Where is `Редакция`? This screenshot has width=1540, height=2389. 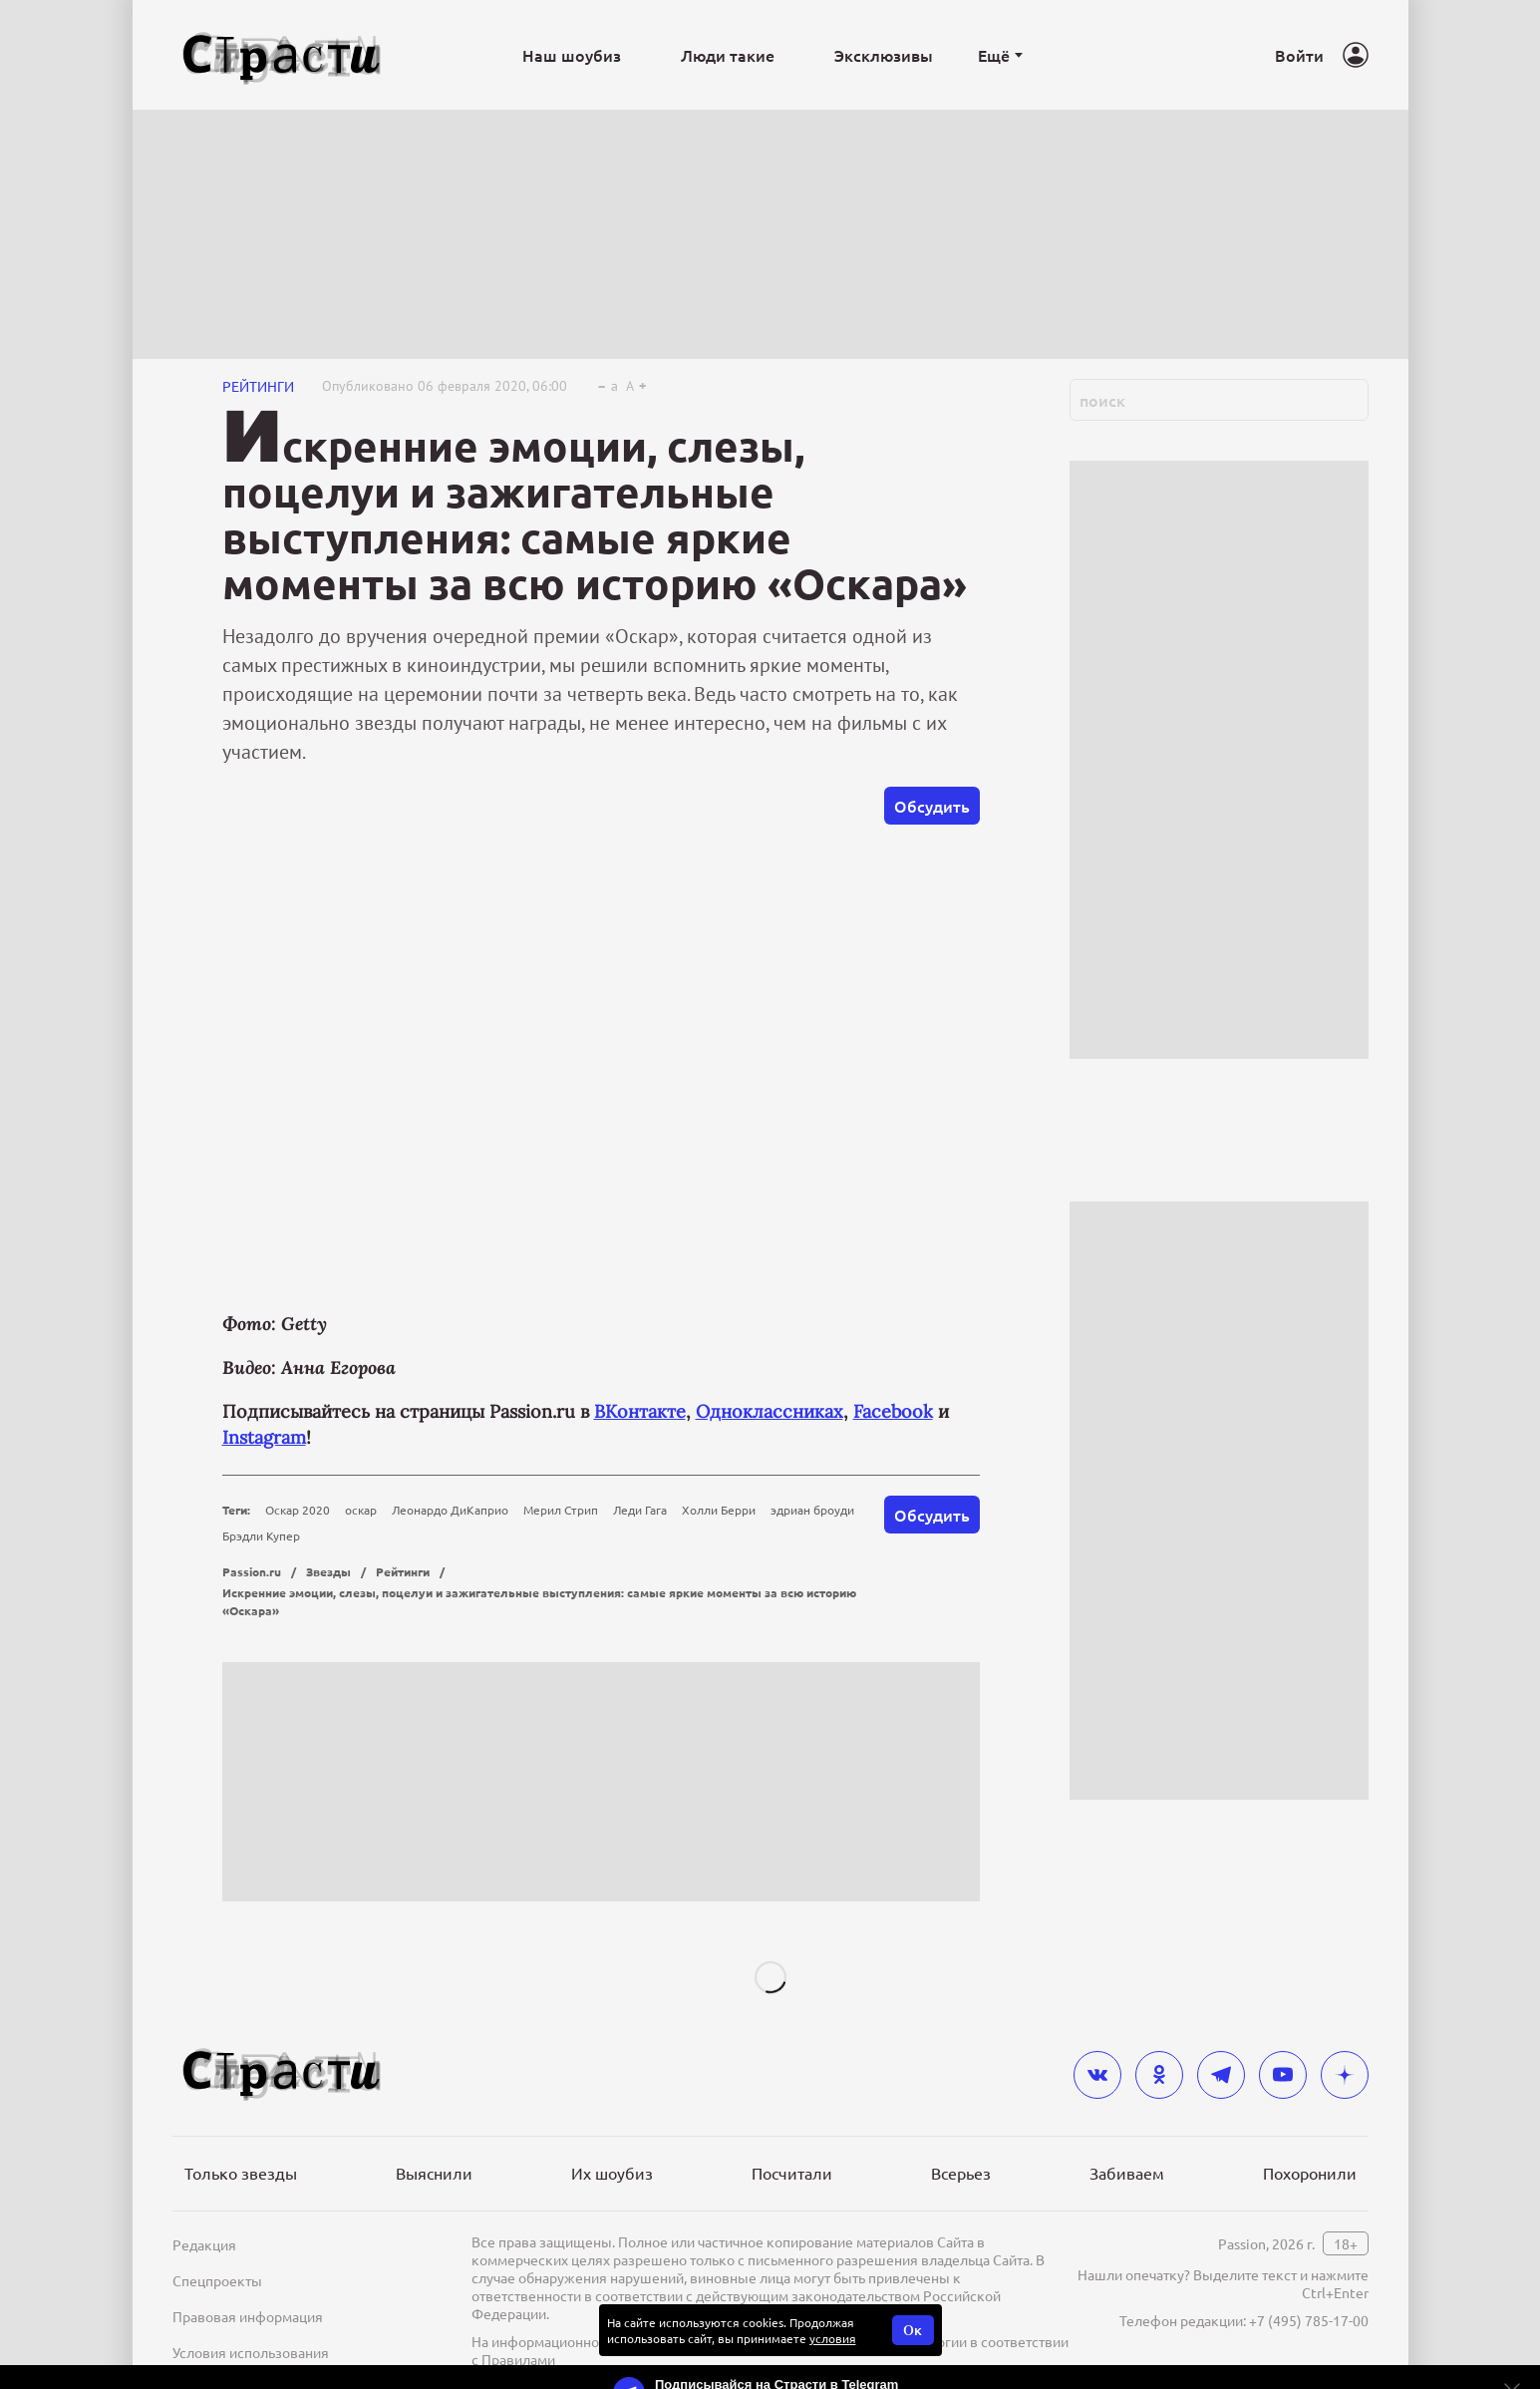 Редакция is located at coordinates (204, 2244).